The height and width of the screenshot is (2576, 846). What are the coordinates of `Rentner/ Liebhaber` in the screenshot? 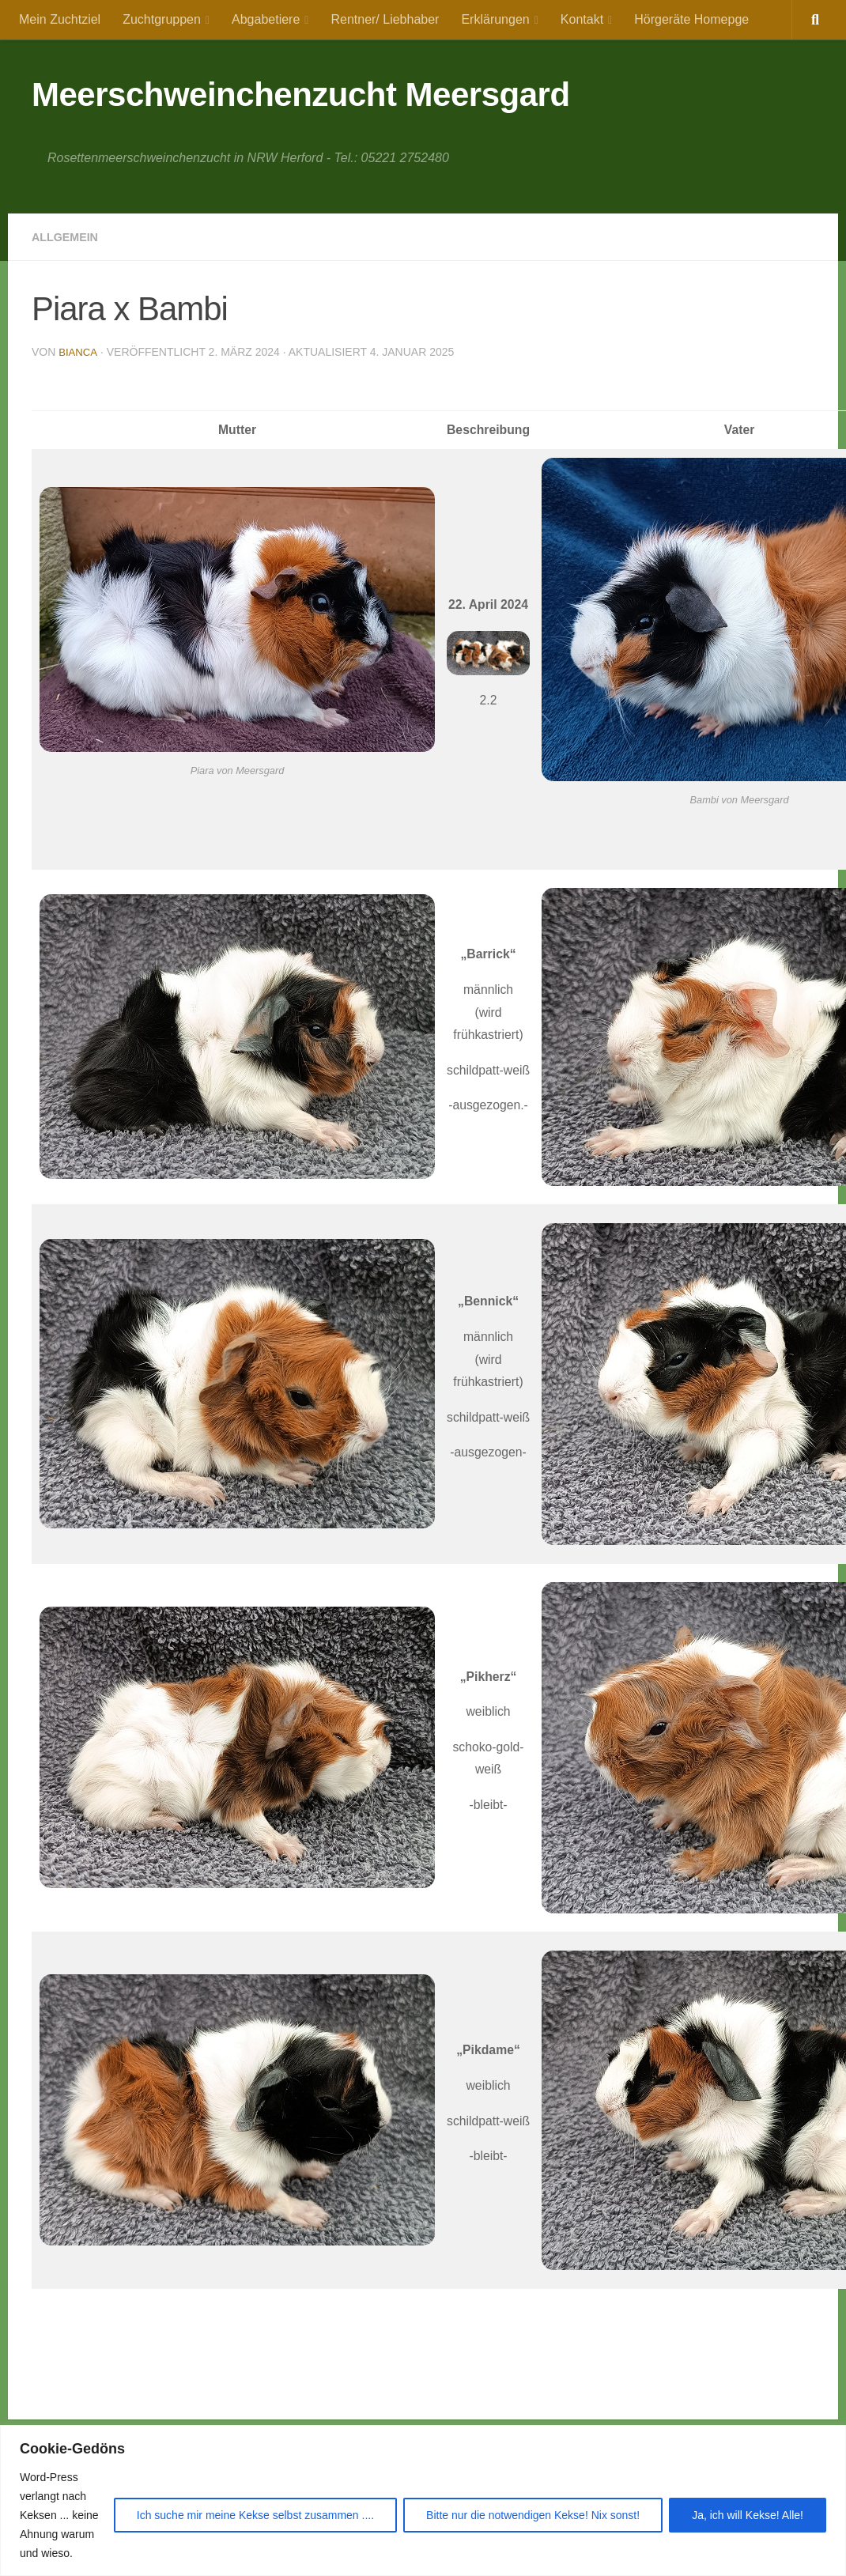 It's located at (384, 19).